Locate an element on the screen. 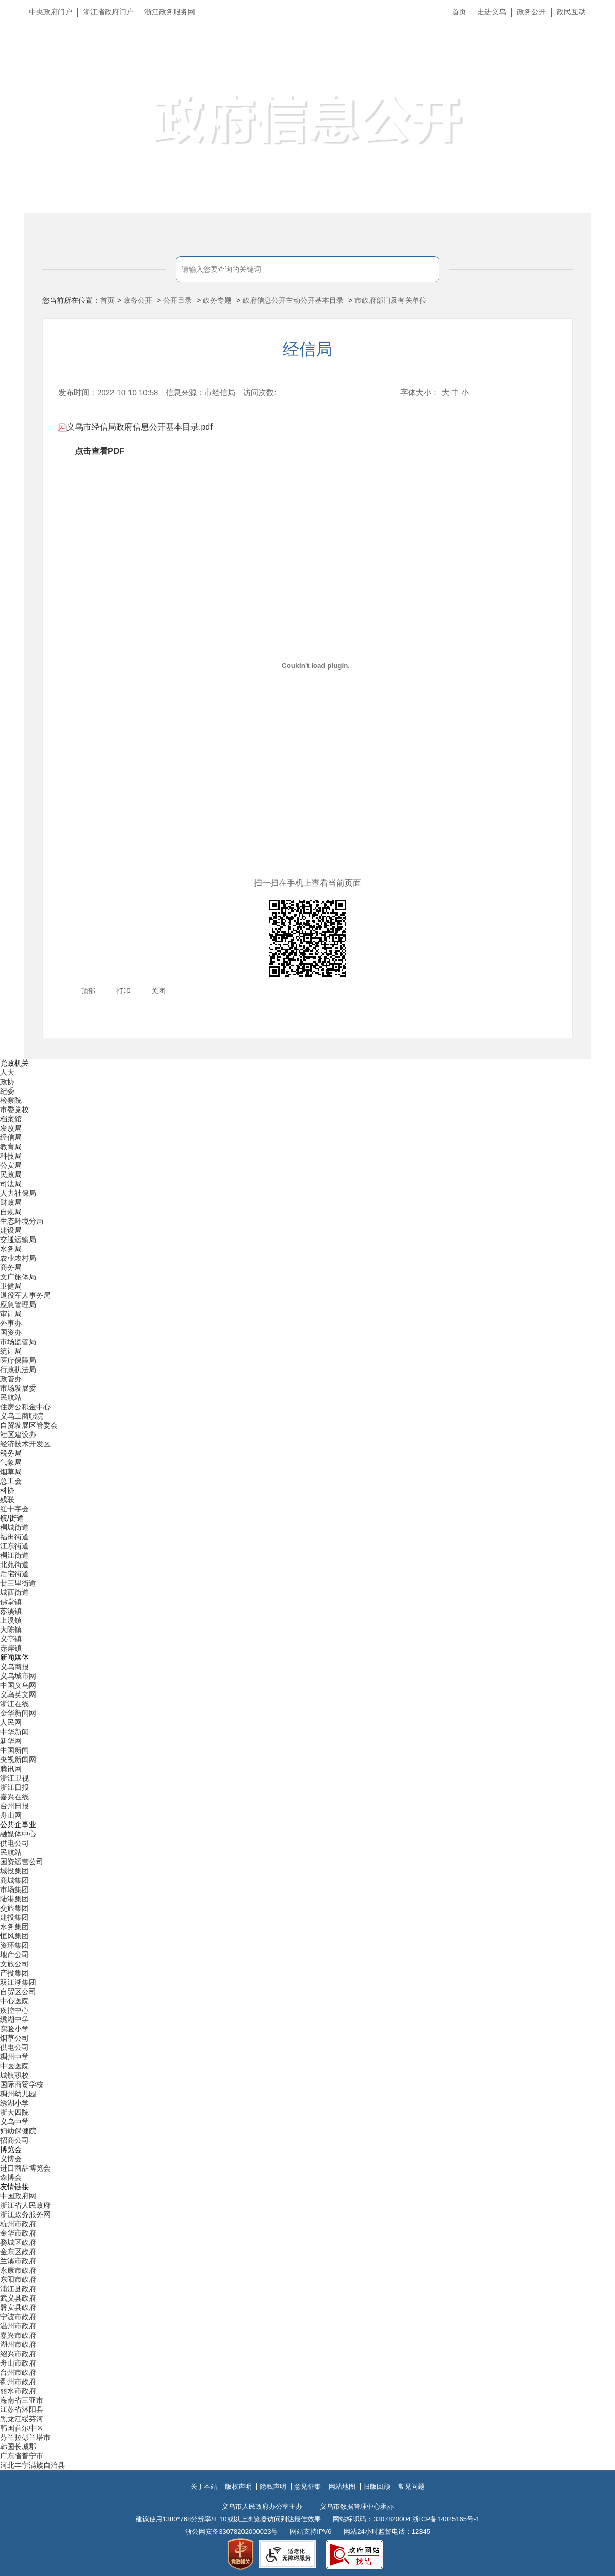 This screenshot has width=615, height=2576. 网站地图 is located at coordinates (342, 2486).